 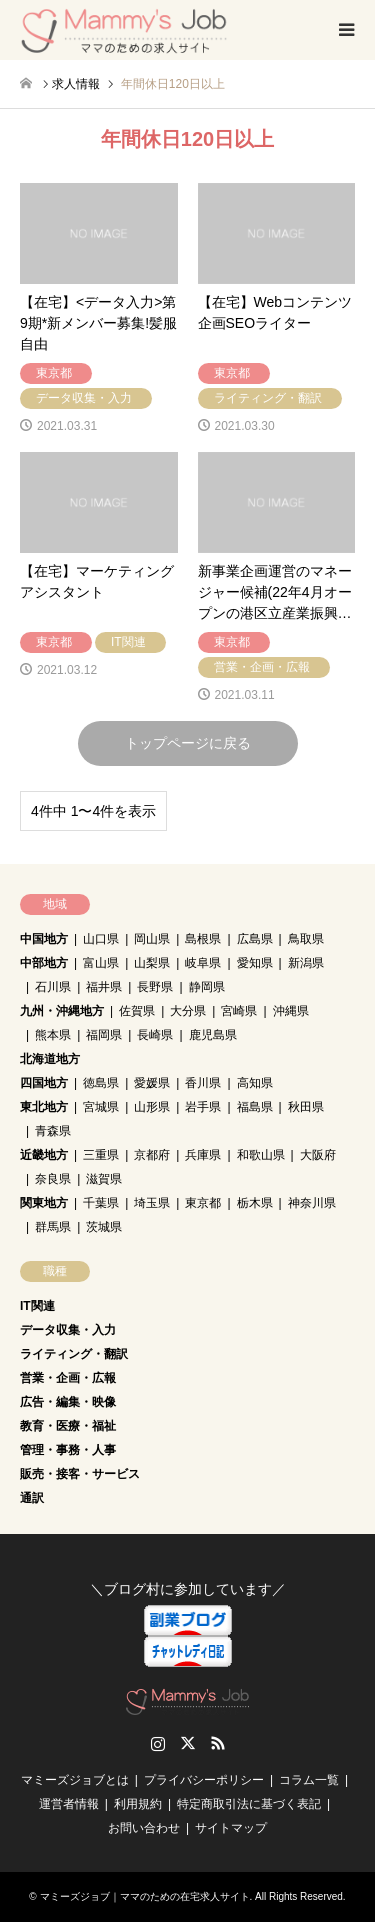 I want to click on 山形県, so click(x=152, y=1107).